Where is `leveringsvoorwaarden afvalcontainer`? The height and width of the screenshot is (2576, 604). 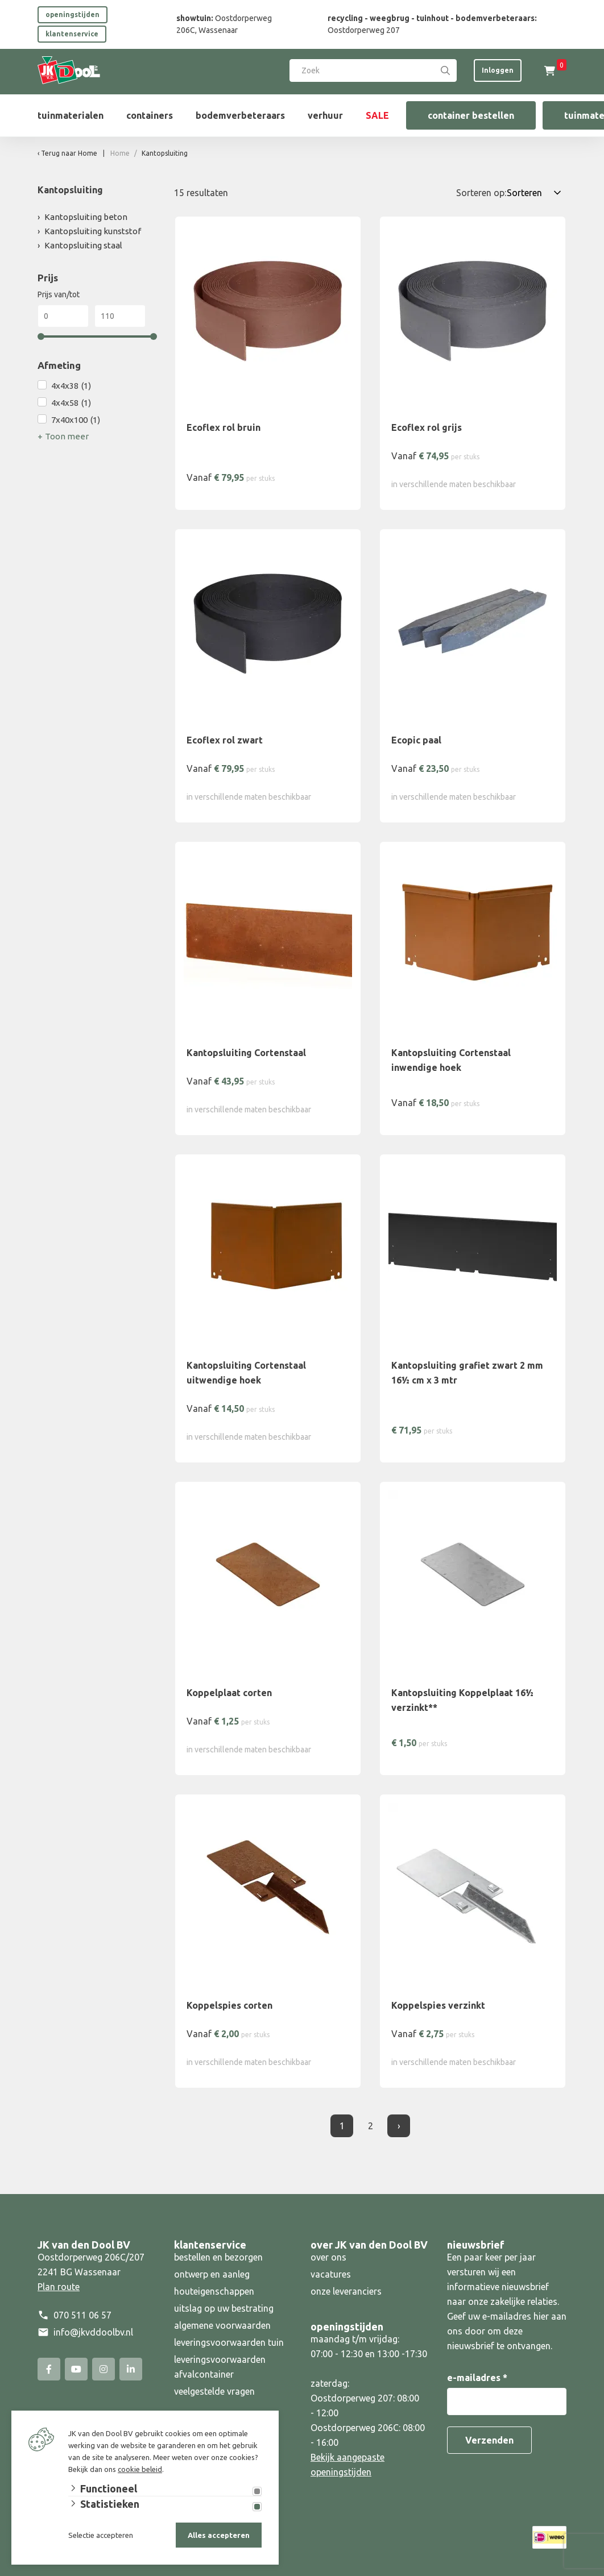
leveringsvoorwaarden afvalcontainer is located at coordinates (220, 2366).